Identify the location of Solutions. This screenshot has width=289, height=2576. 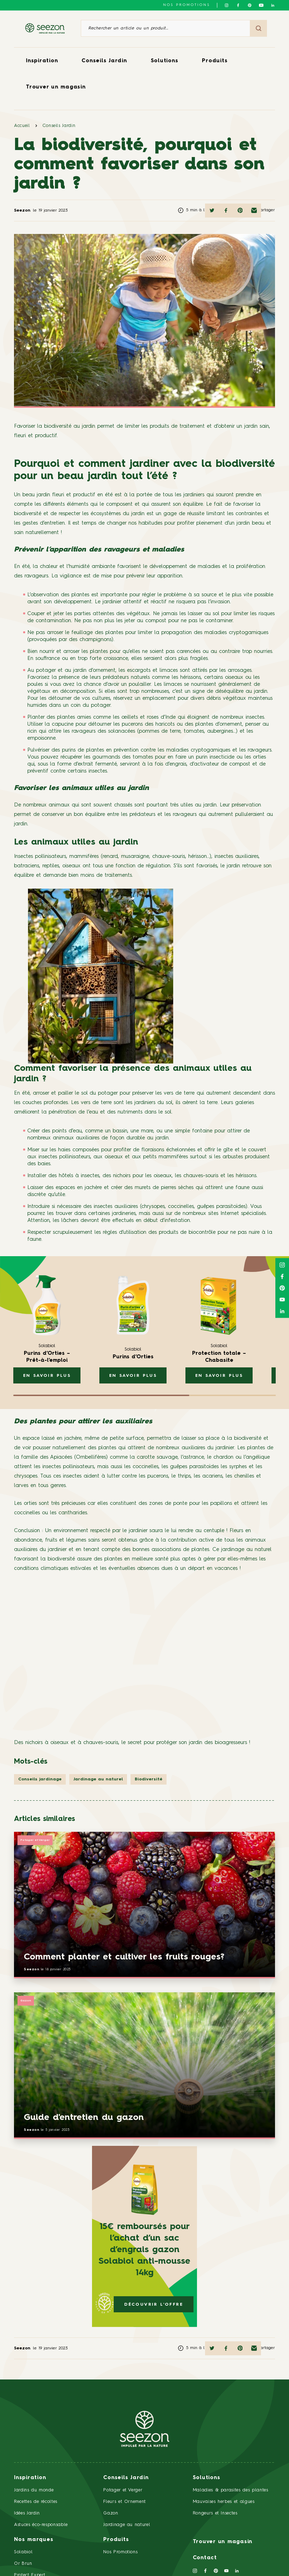
(164, 61).